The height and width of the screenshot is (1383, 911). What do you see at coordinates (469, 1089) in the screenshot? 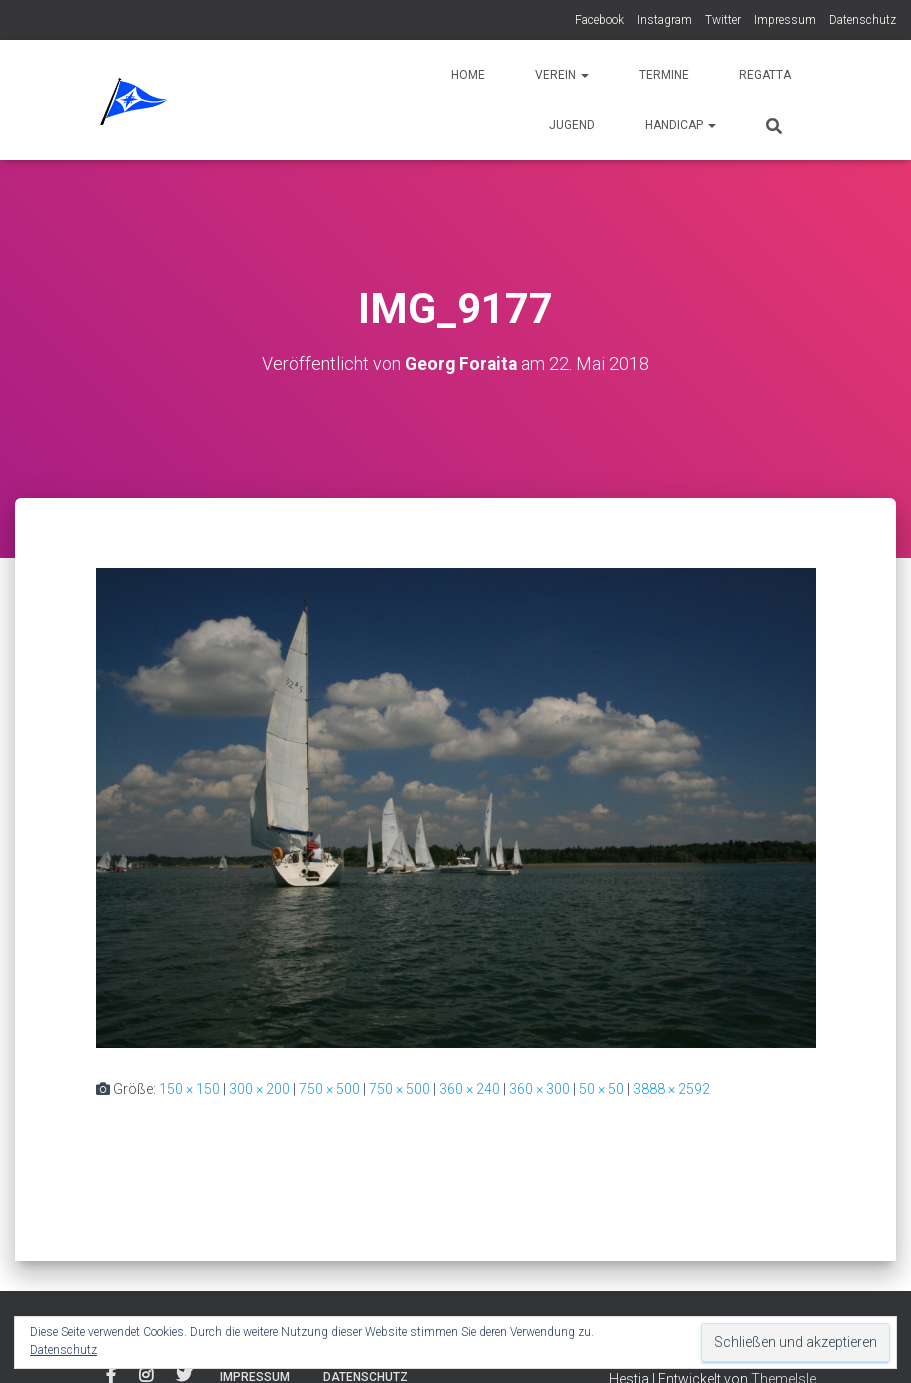
I see `360 × 240` at bounding box center [469, 1089].